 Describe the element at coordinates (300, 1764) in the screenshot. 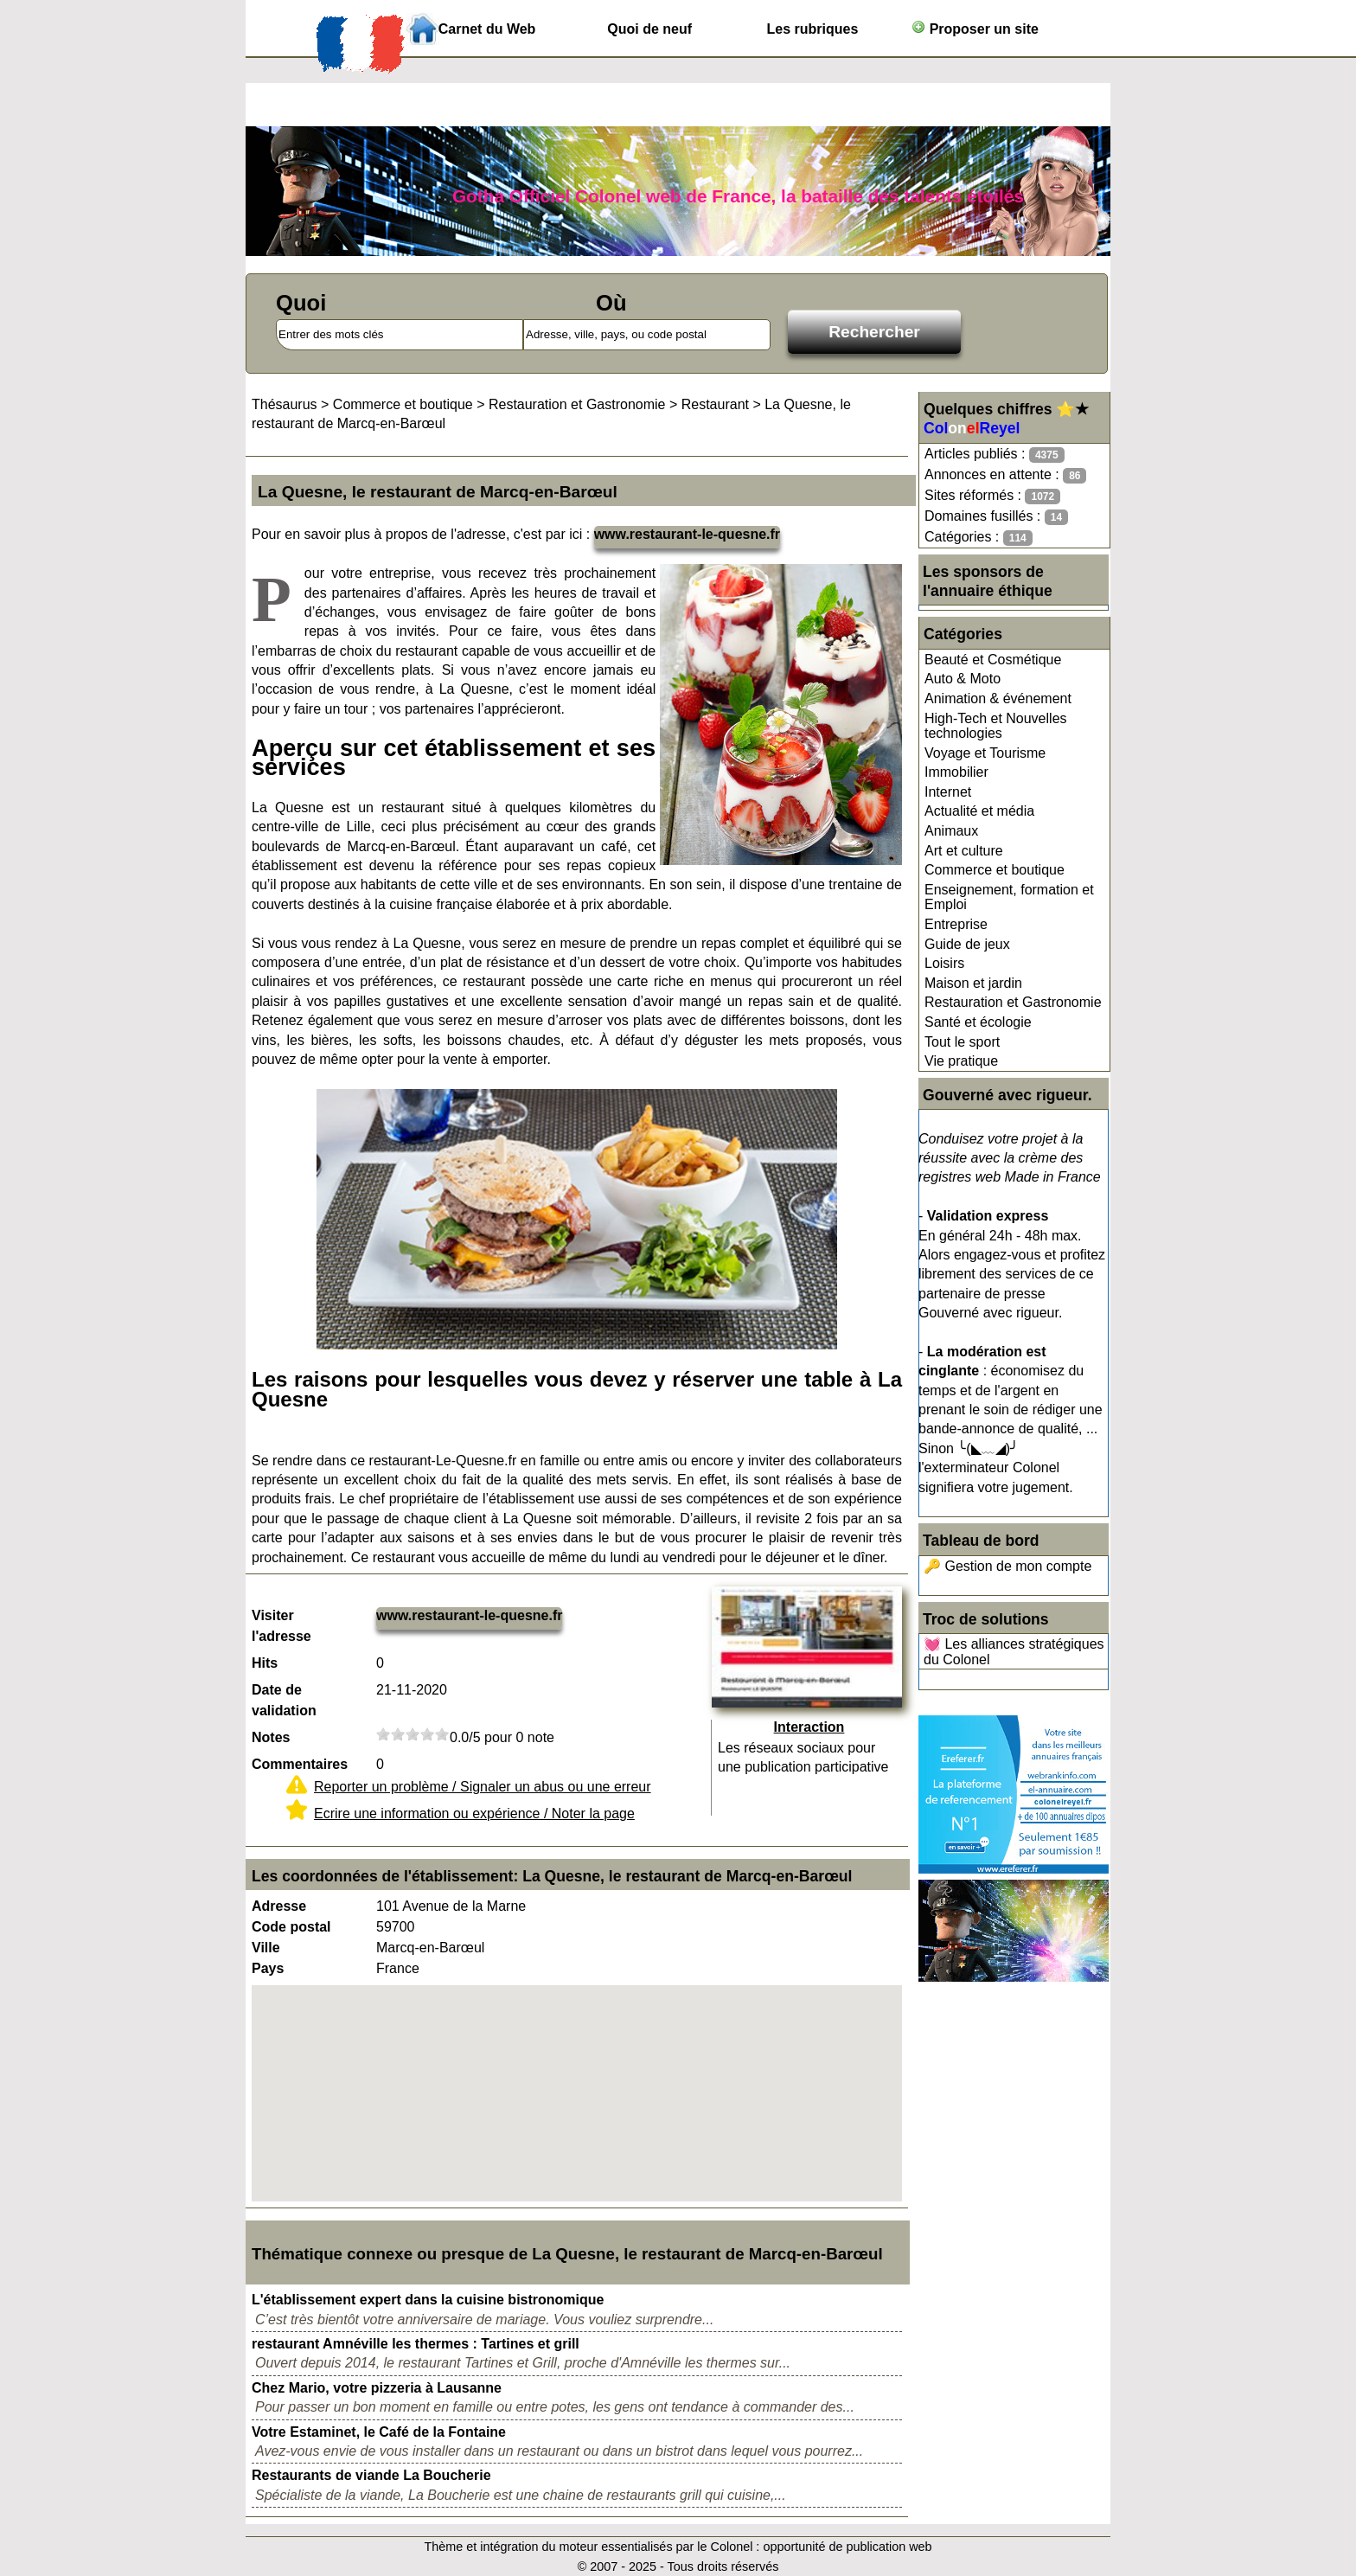

I see `Commentaires` at that location.